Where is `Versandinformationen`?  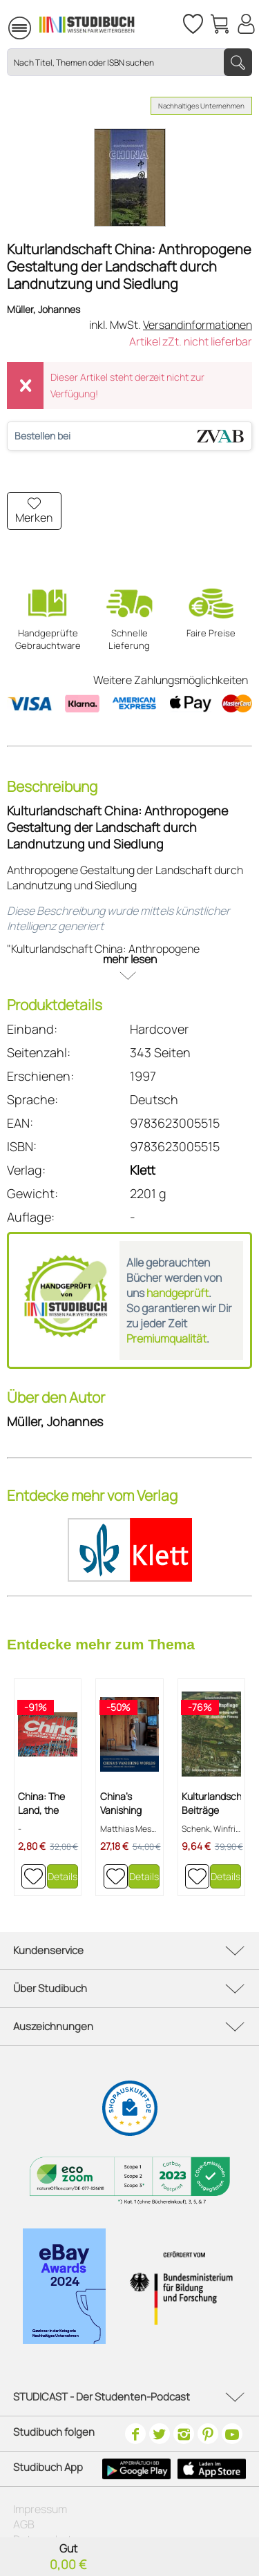 Versandinformationen is located at coordinates (197, 324).